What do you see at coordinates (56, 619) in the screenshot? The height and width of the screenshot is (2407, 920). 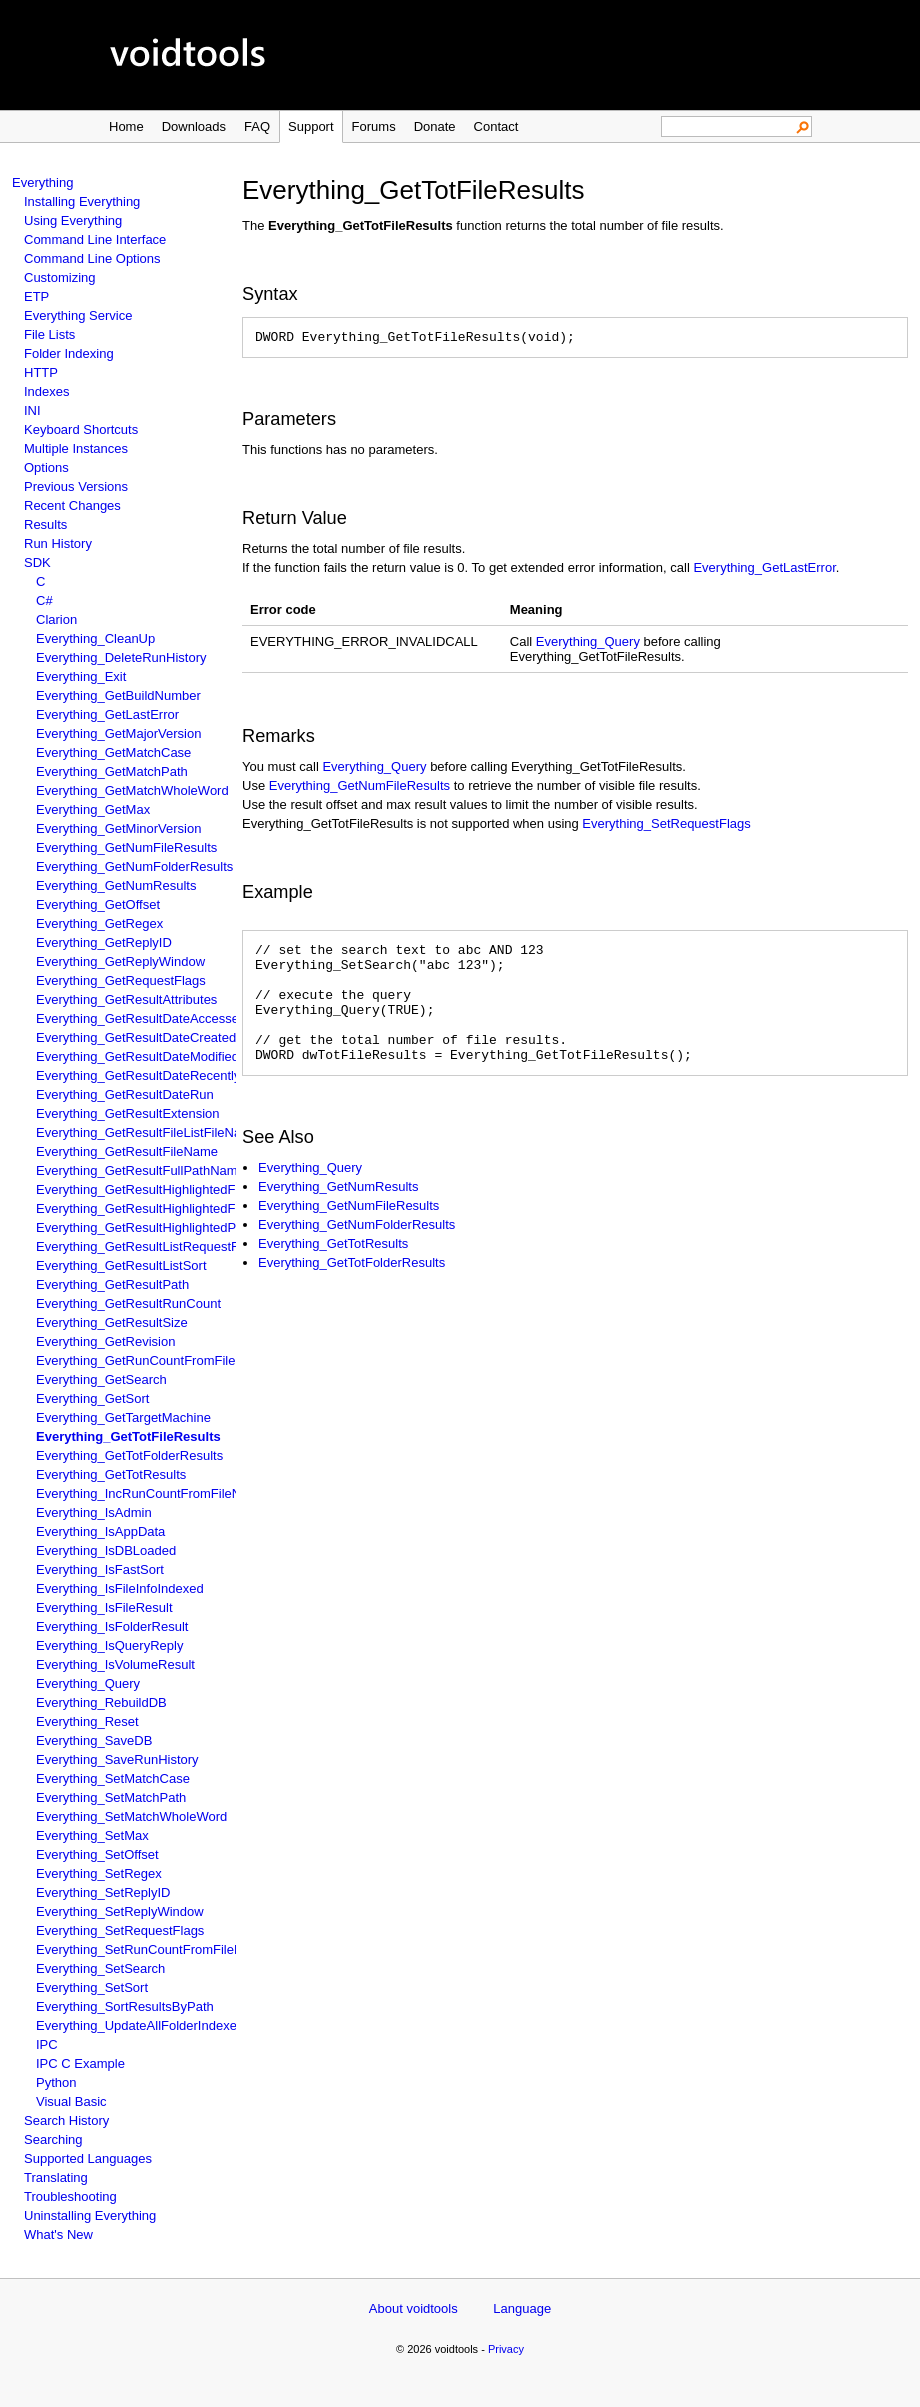 I see `Clarion` at bounding box center [56, 619].